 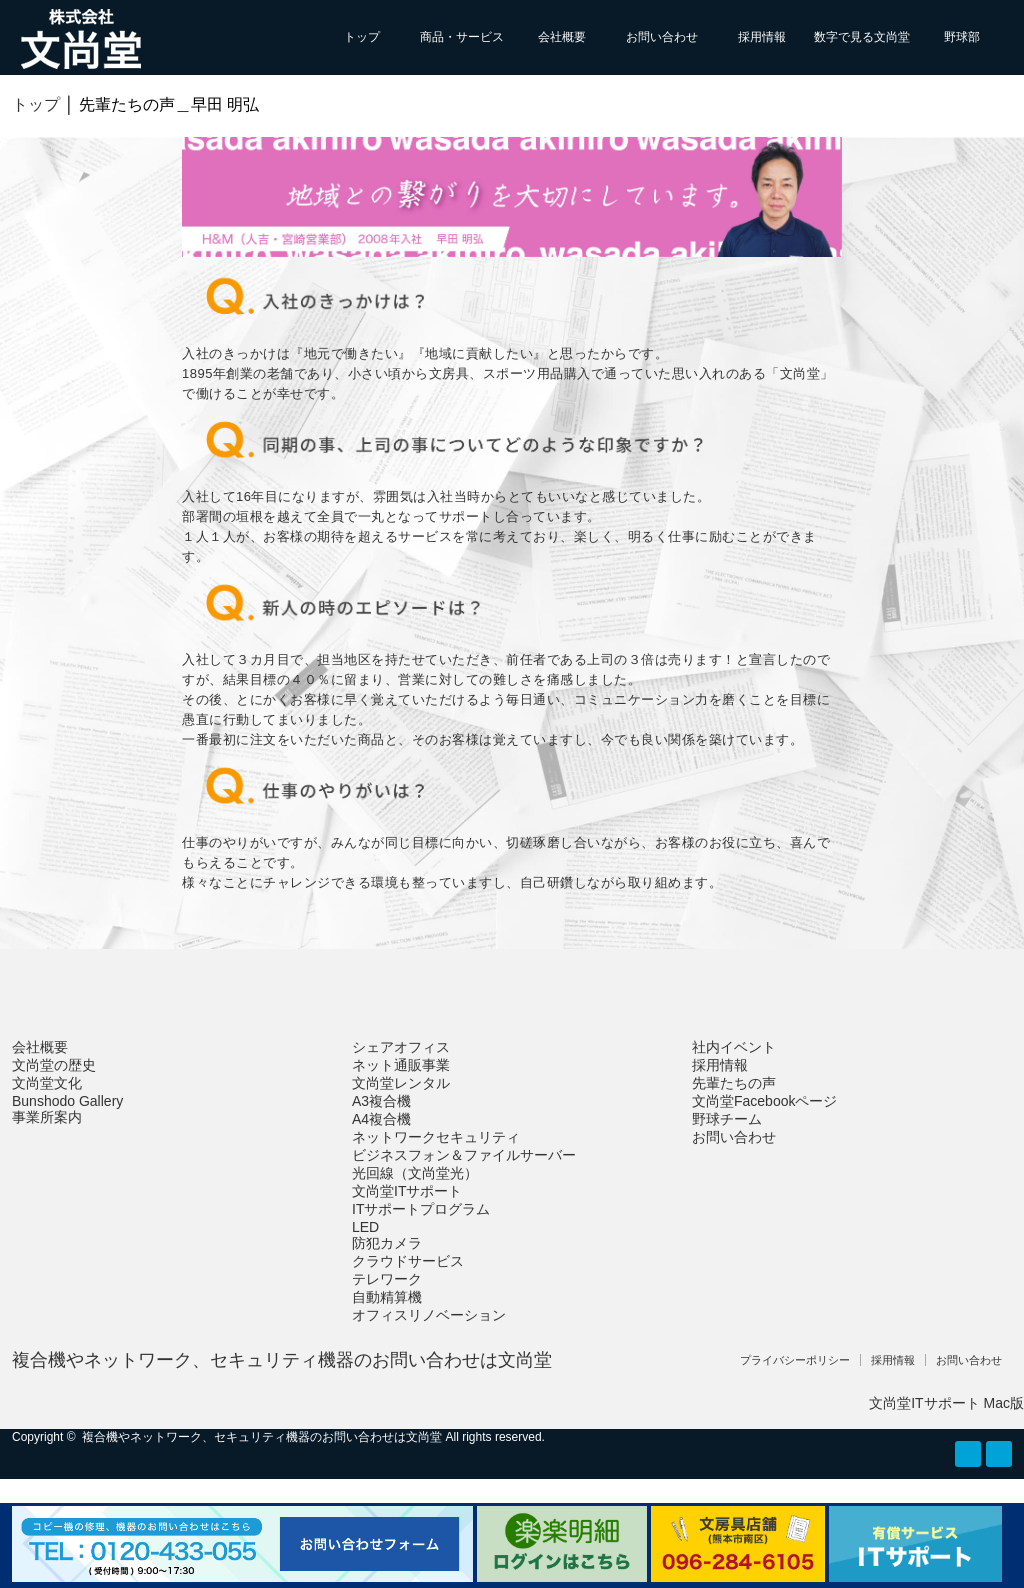 What do you see at coordinates (462, 37) in the screenshot?
I see `商品・サービス` at bounding box center [462, 37].